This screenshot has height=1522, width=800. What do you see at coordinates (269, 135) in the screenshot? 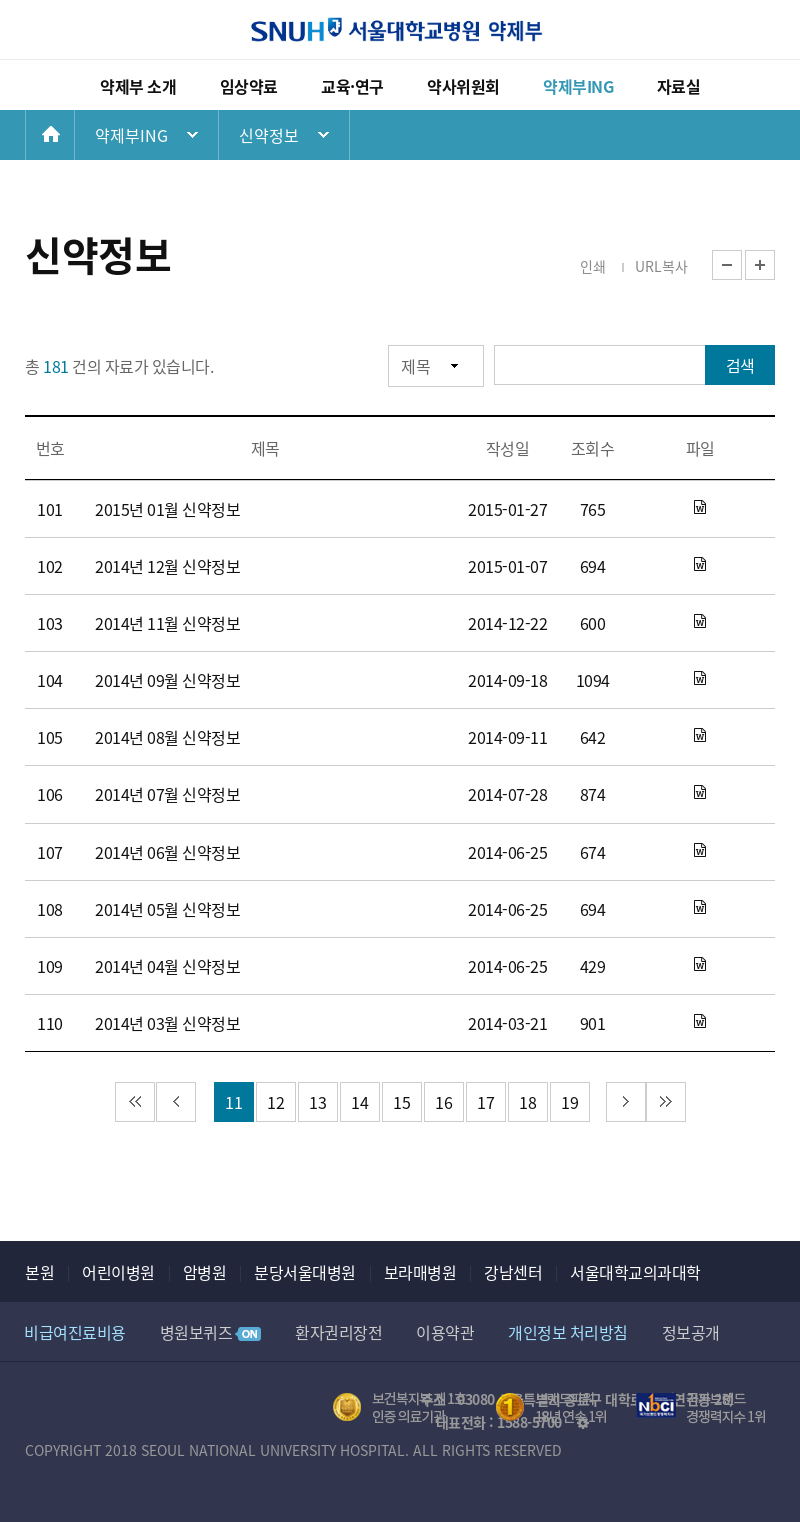
I see `신약정보` at bounding box center [269, 135].